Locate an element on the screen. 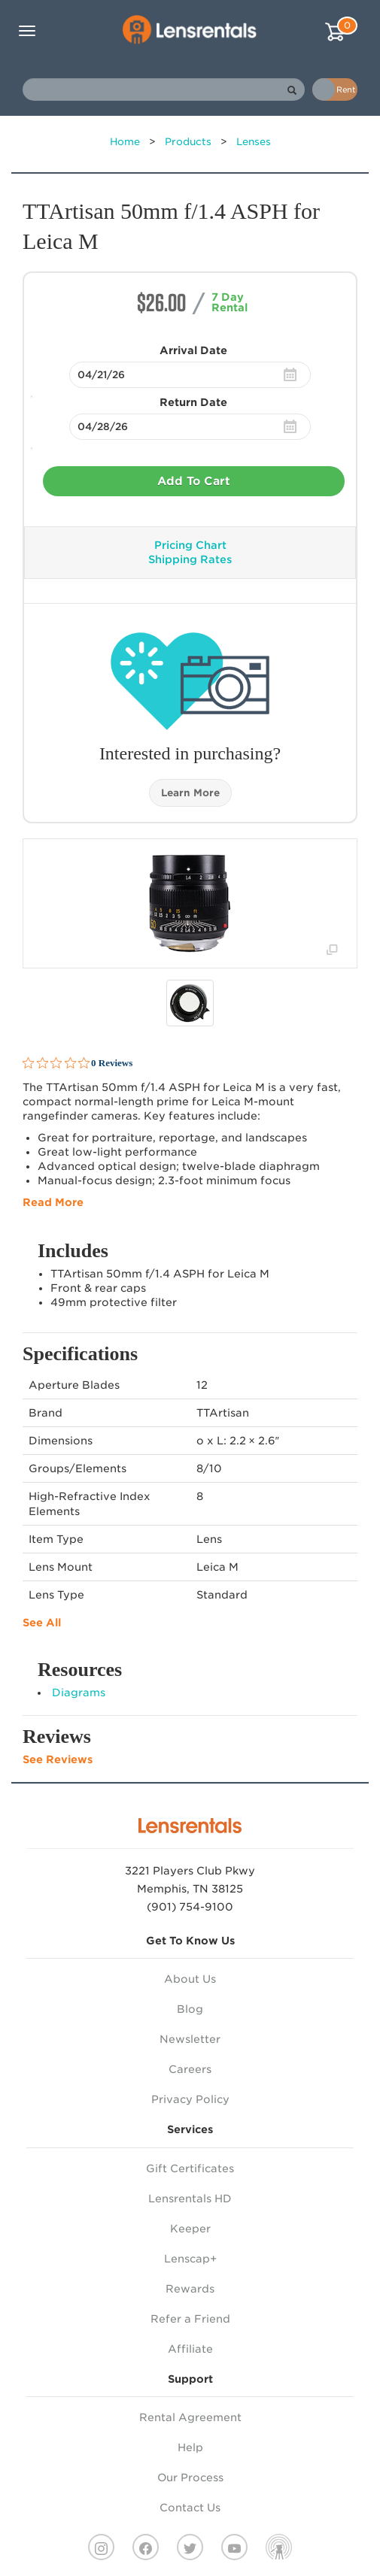 This screenshot has width=380, height=2576. About Us is located at coordinates (190, 1979).